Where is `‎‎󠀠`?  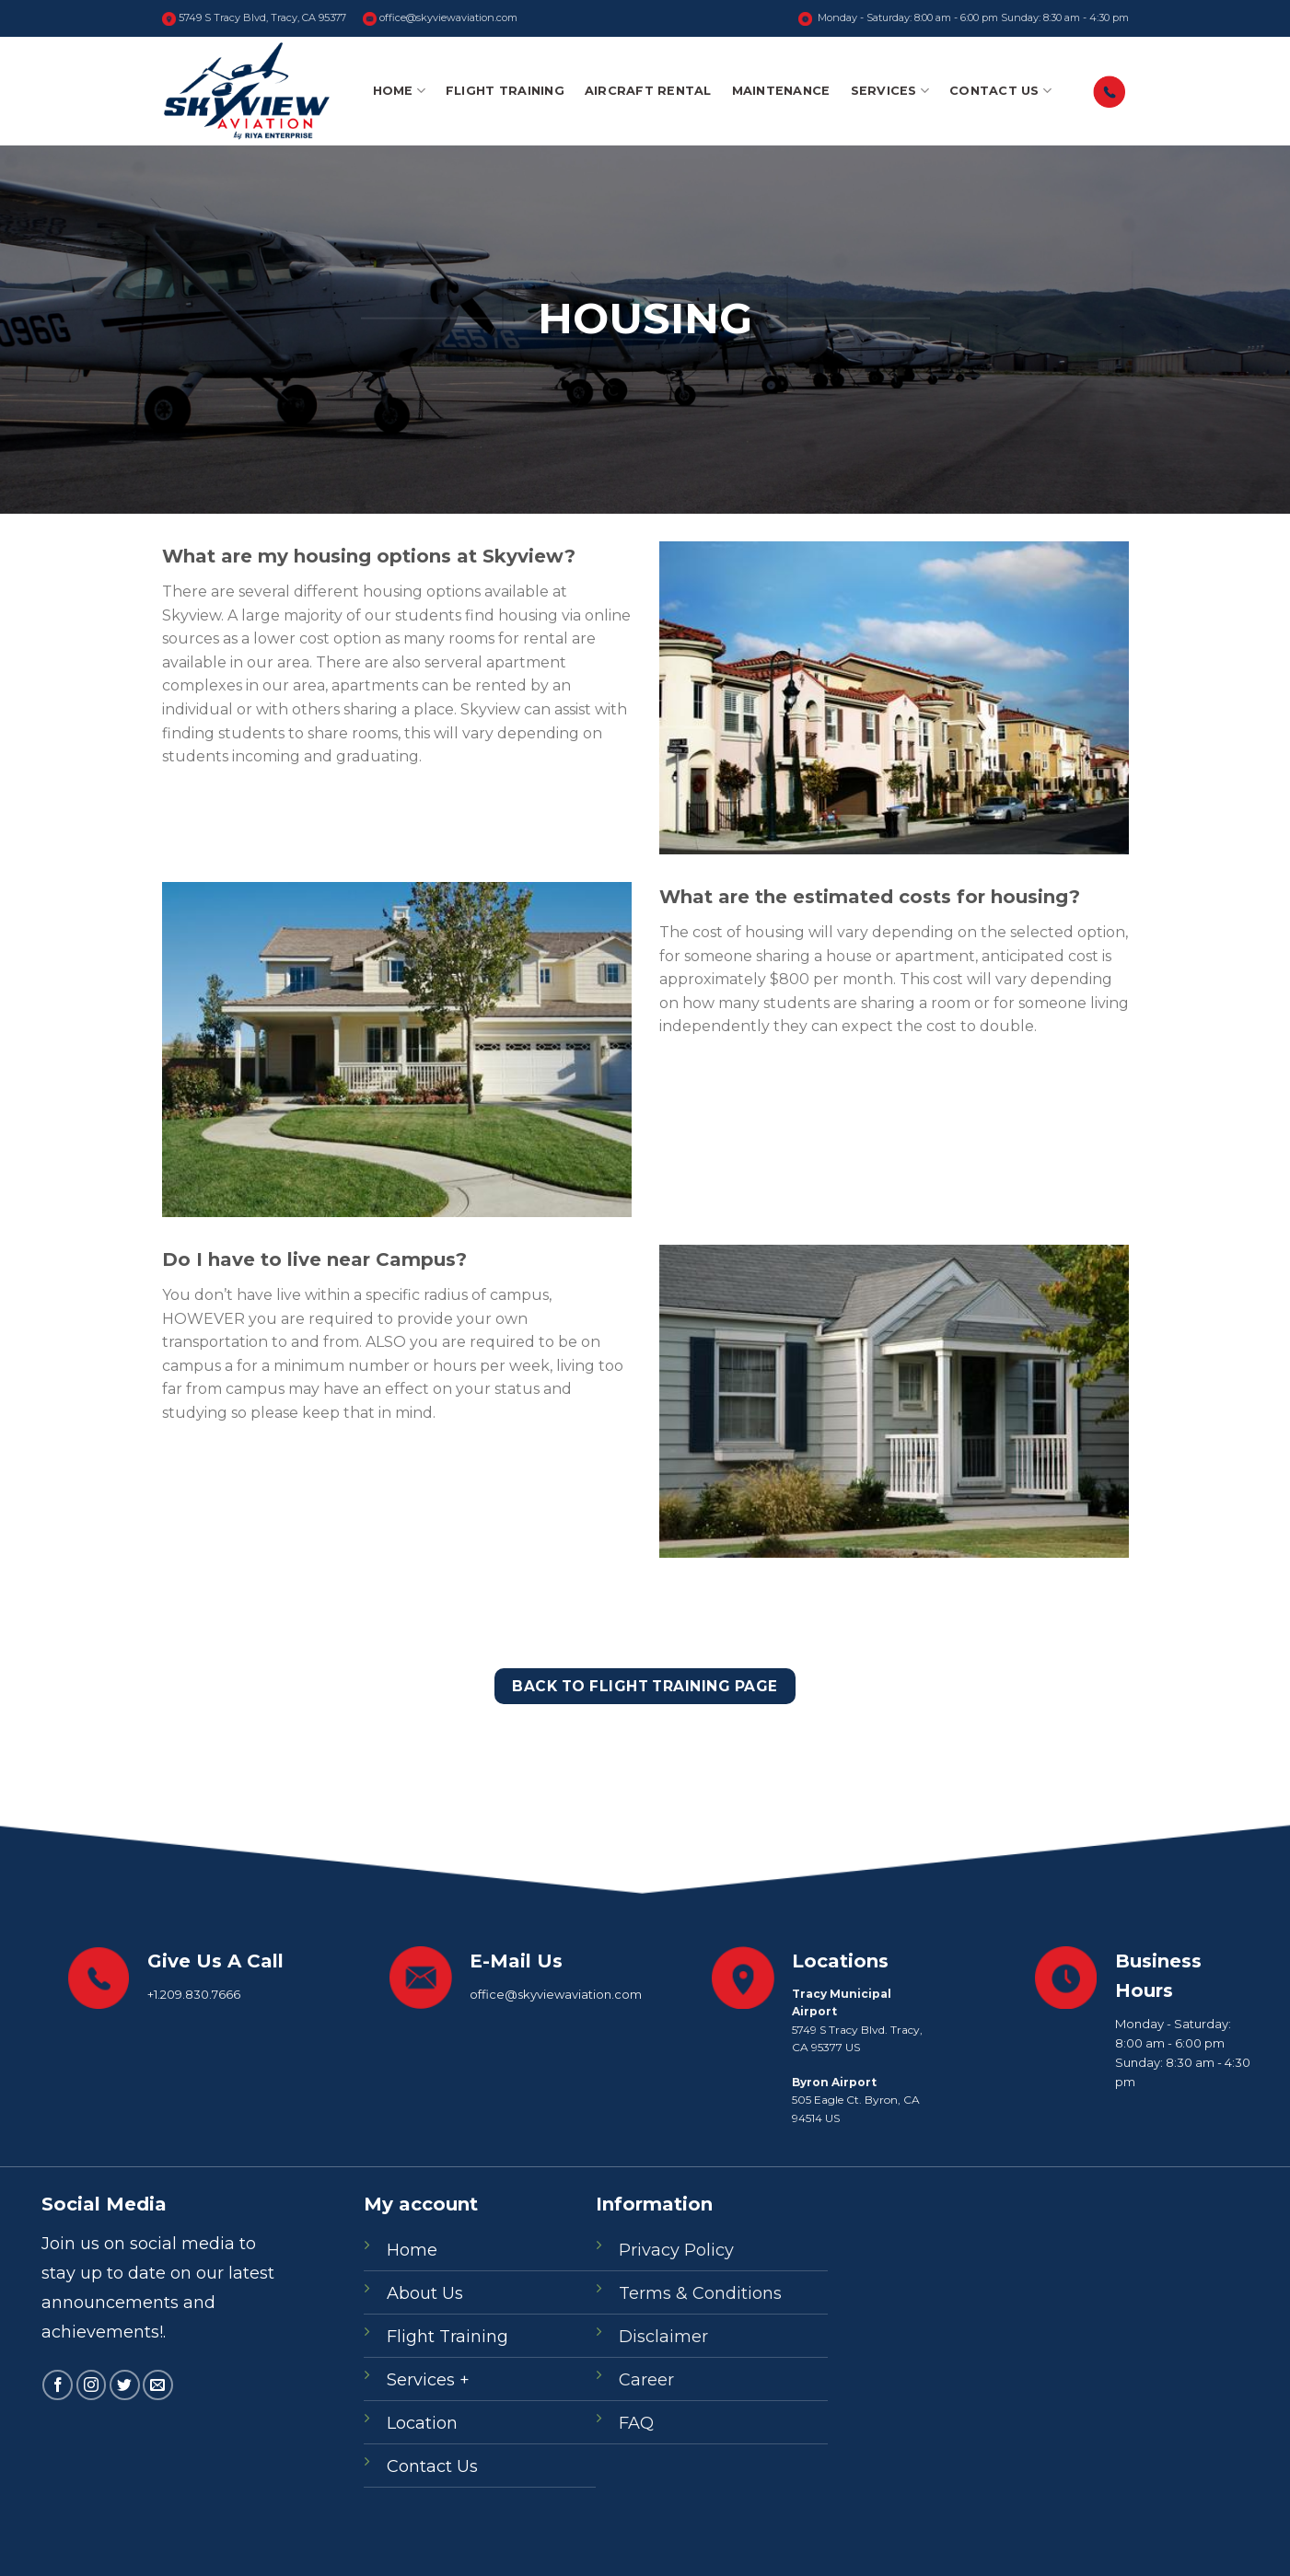 ‎‎󠀠 is located at coordinates (1110, 91).